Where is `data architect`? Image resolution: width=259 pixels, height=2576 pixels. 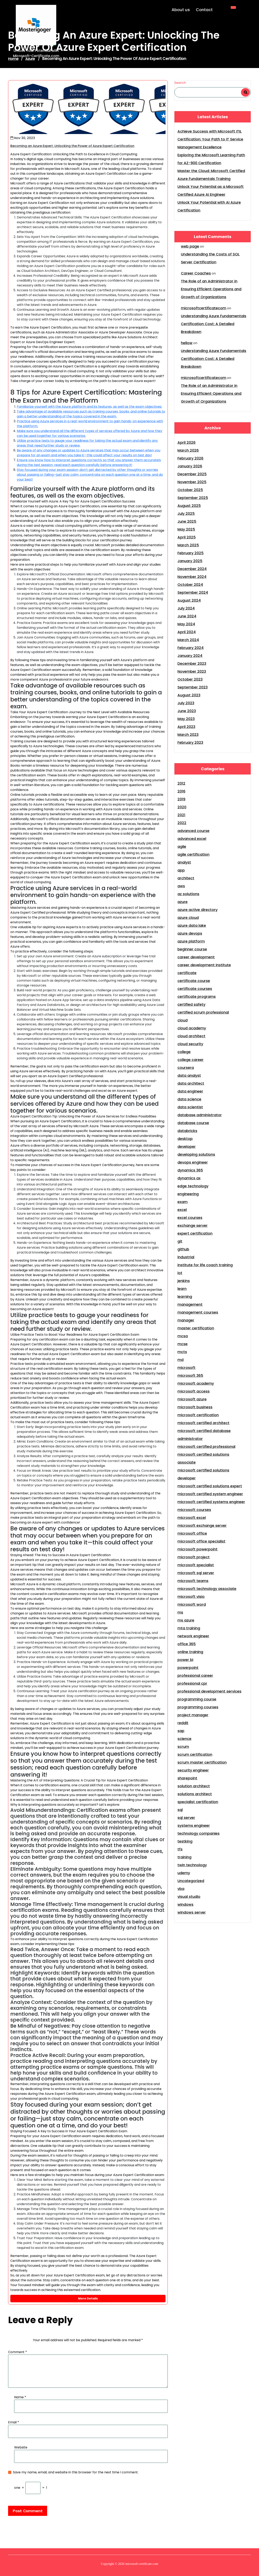
data architect is located at coordinates (190, 1083).